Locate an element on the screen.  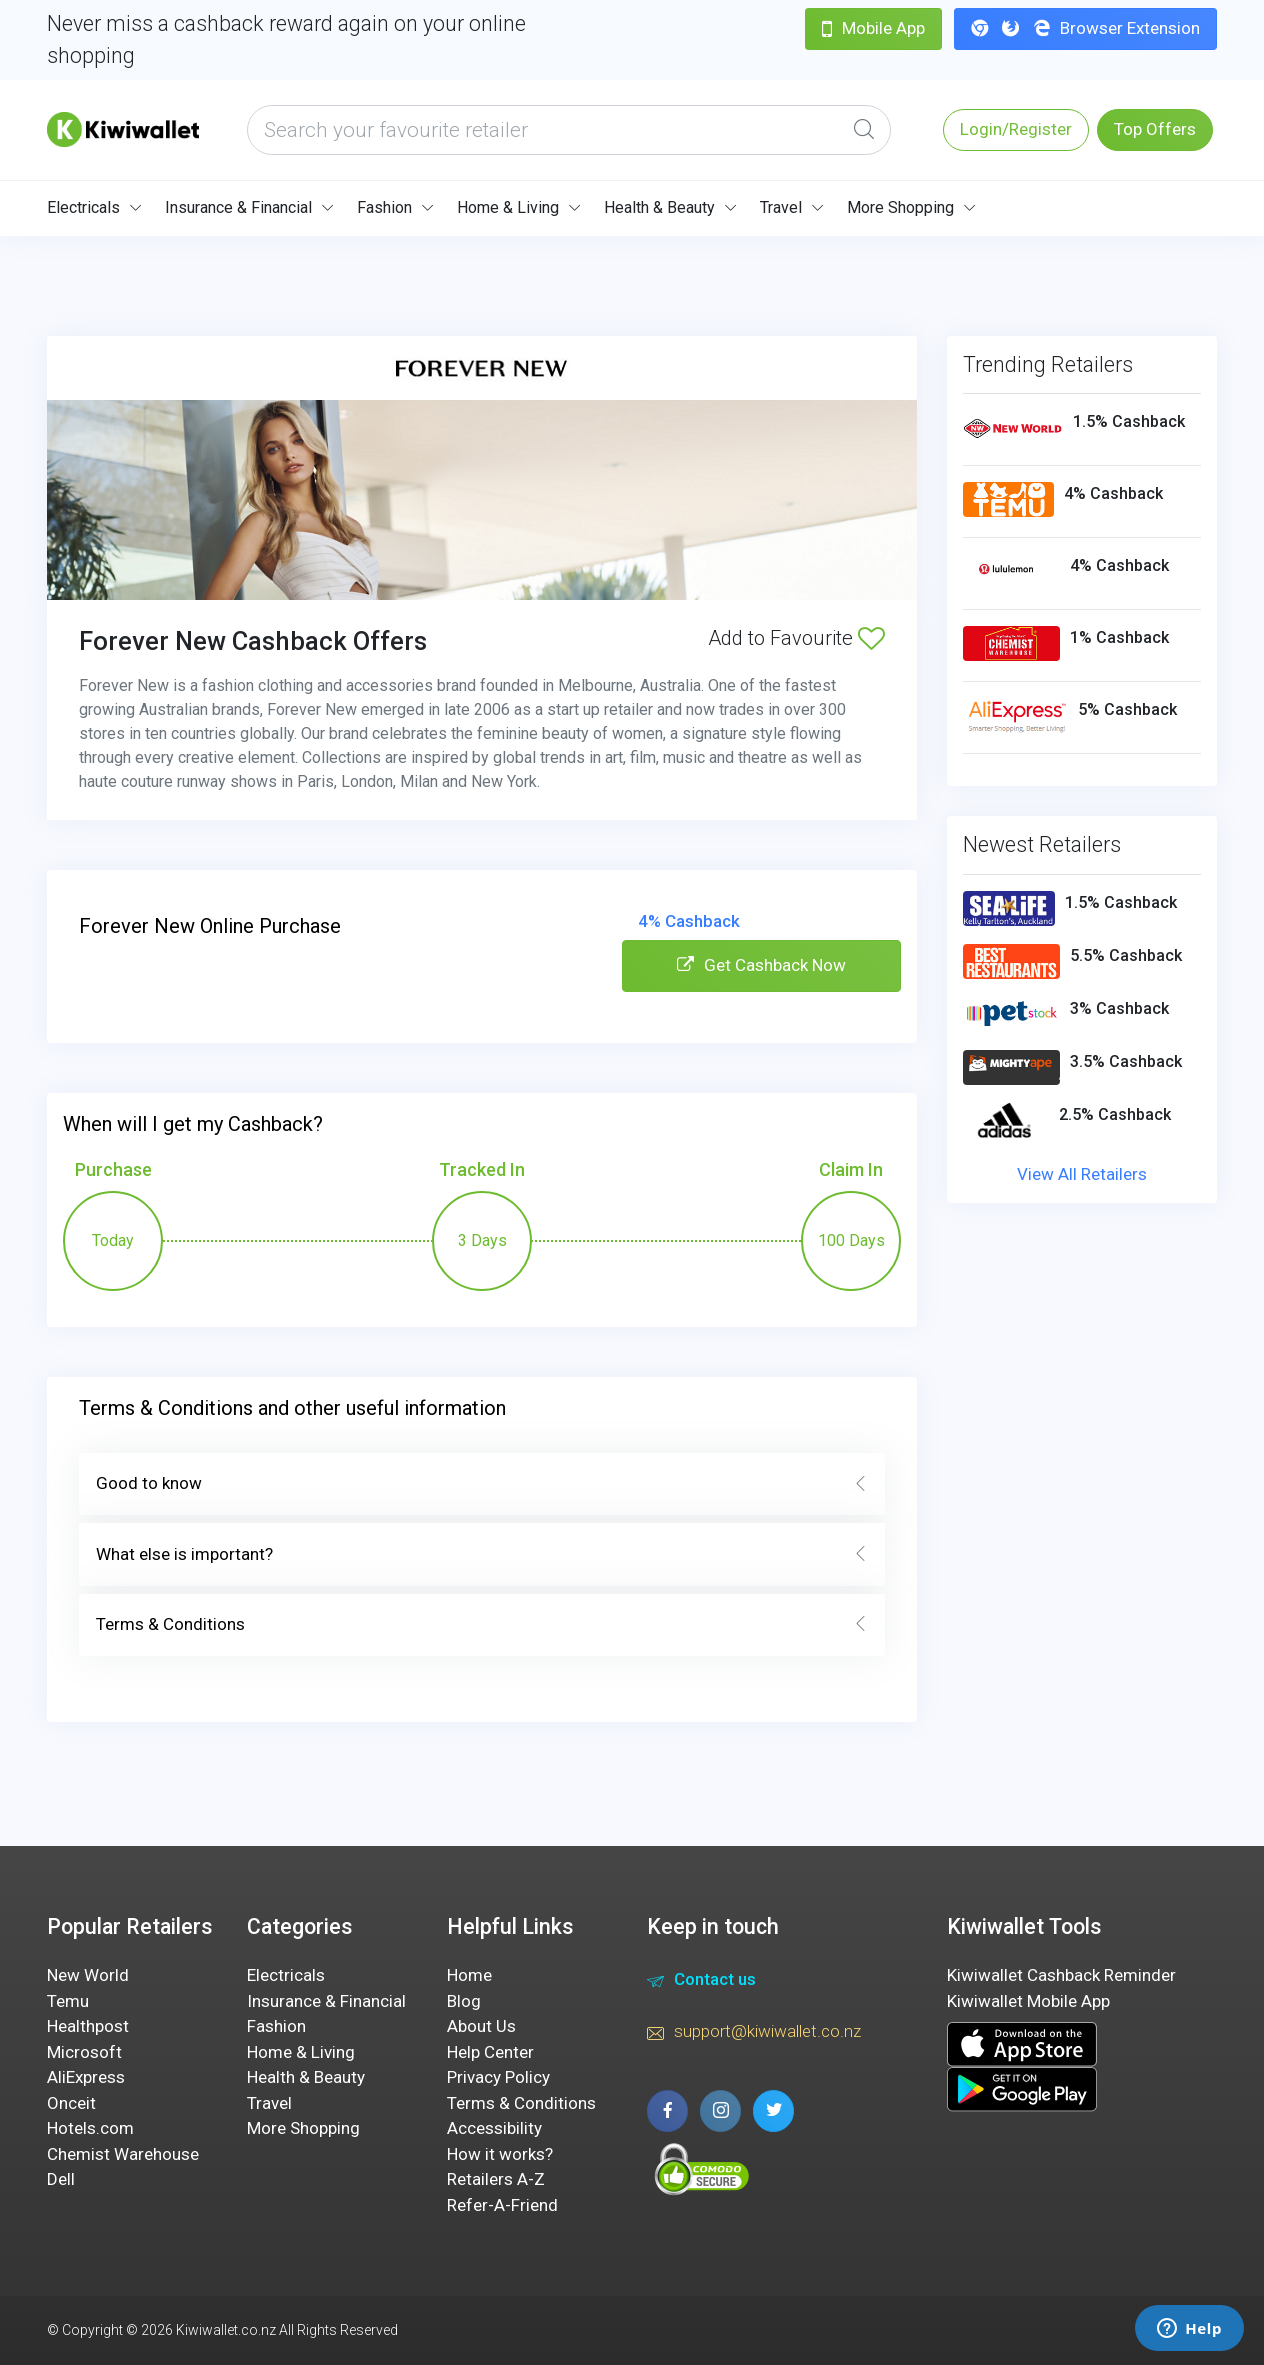
Home is located at coordinates (469, 1975).